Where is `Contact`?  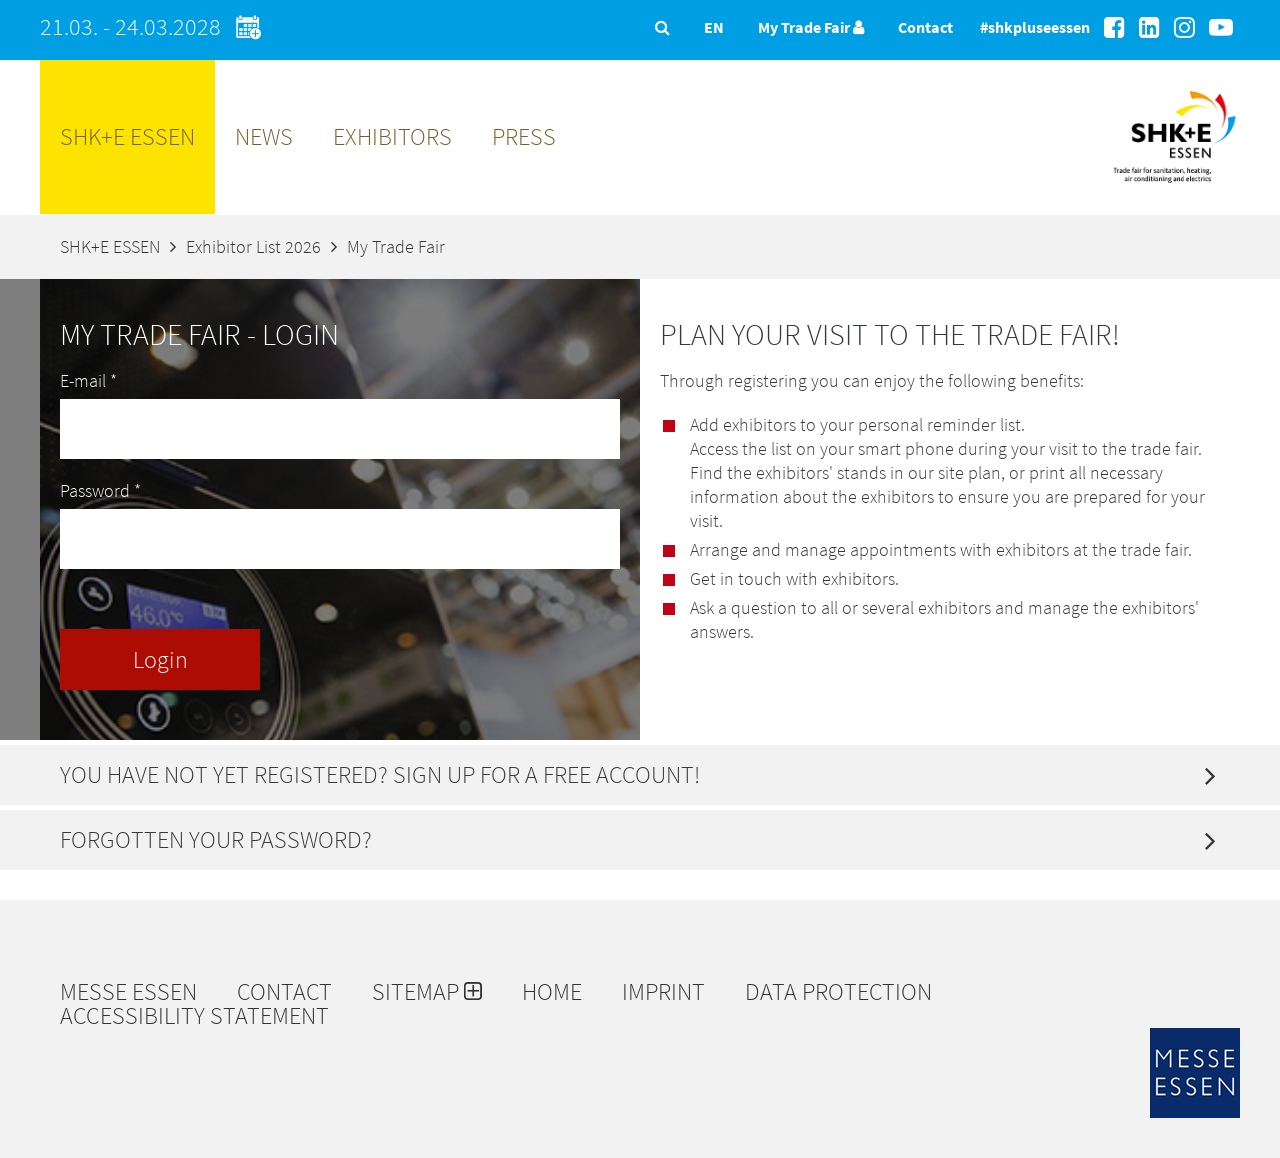 Contact is located at coordinates (925, 27).